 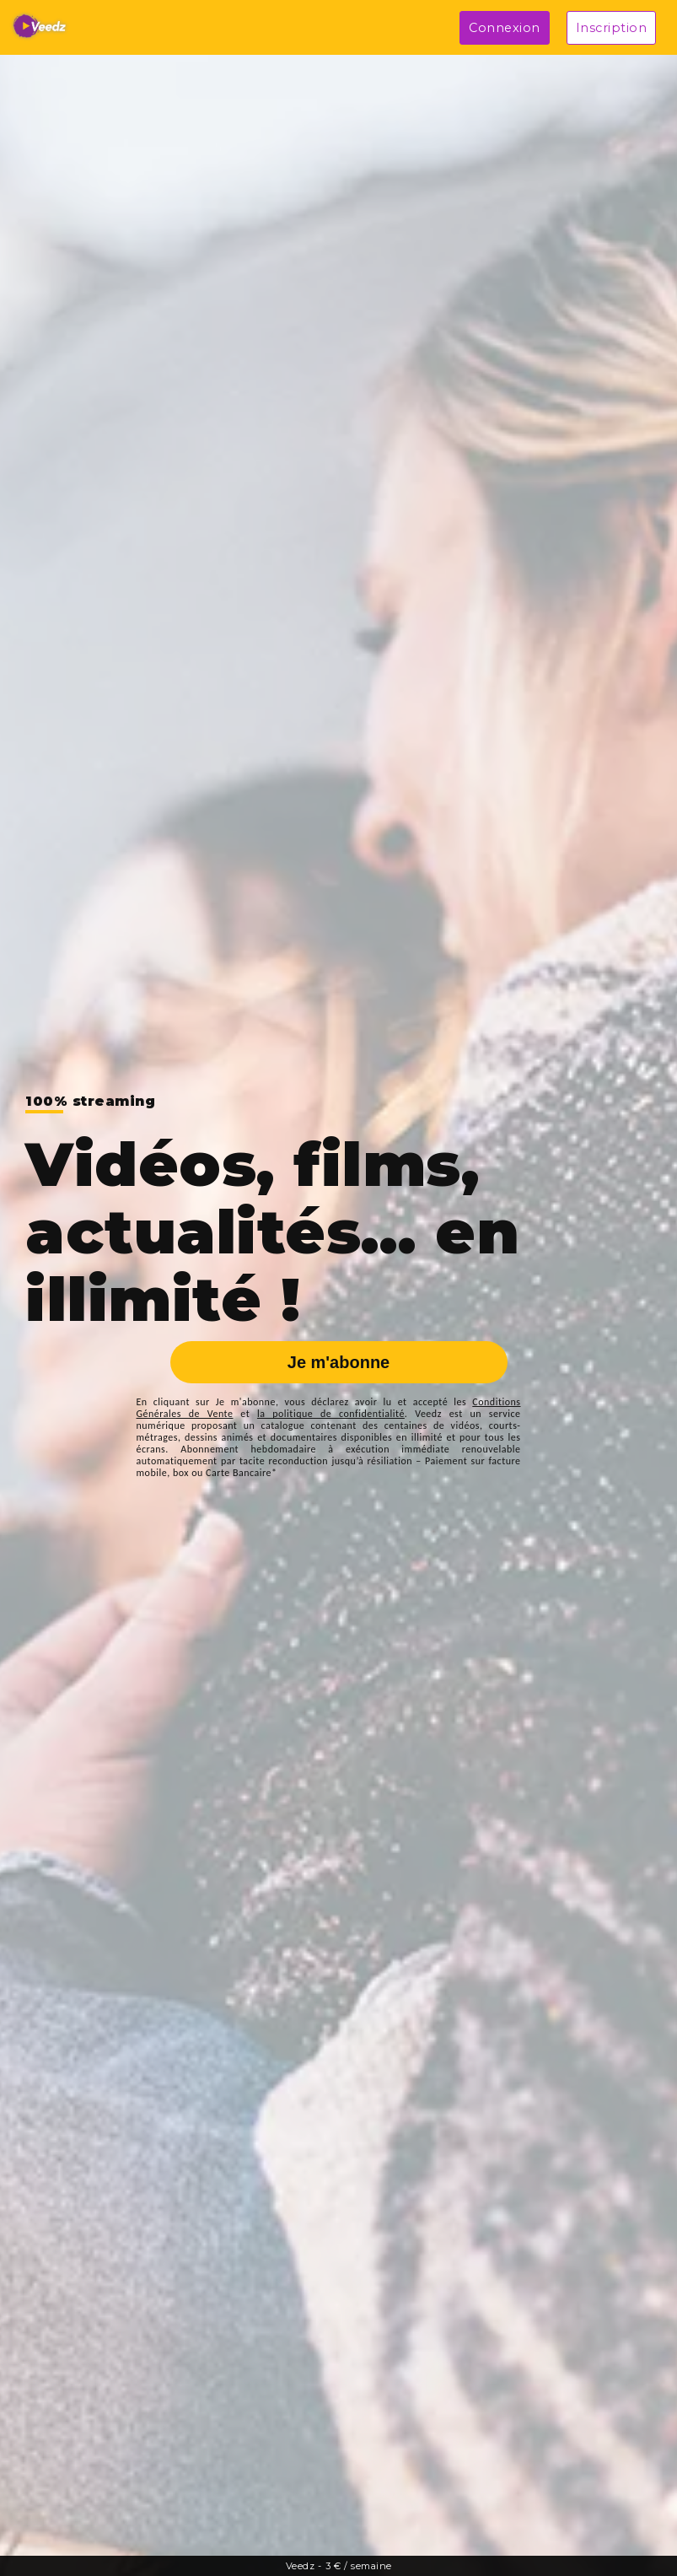 What do you see at coordinates (338, 1362) in the screenshot?
I see `Je m'abonne` at bounding box center [338, 1362].